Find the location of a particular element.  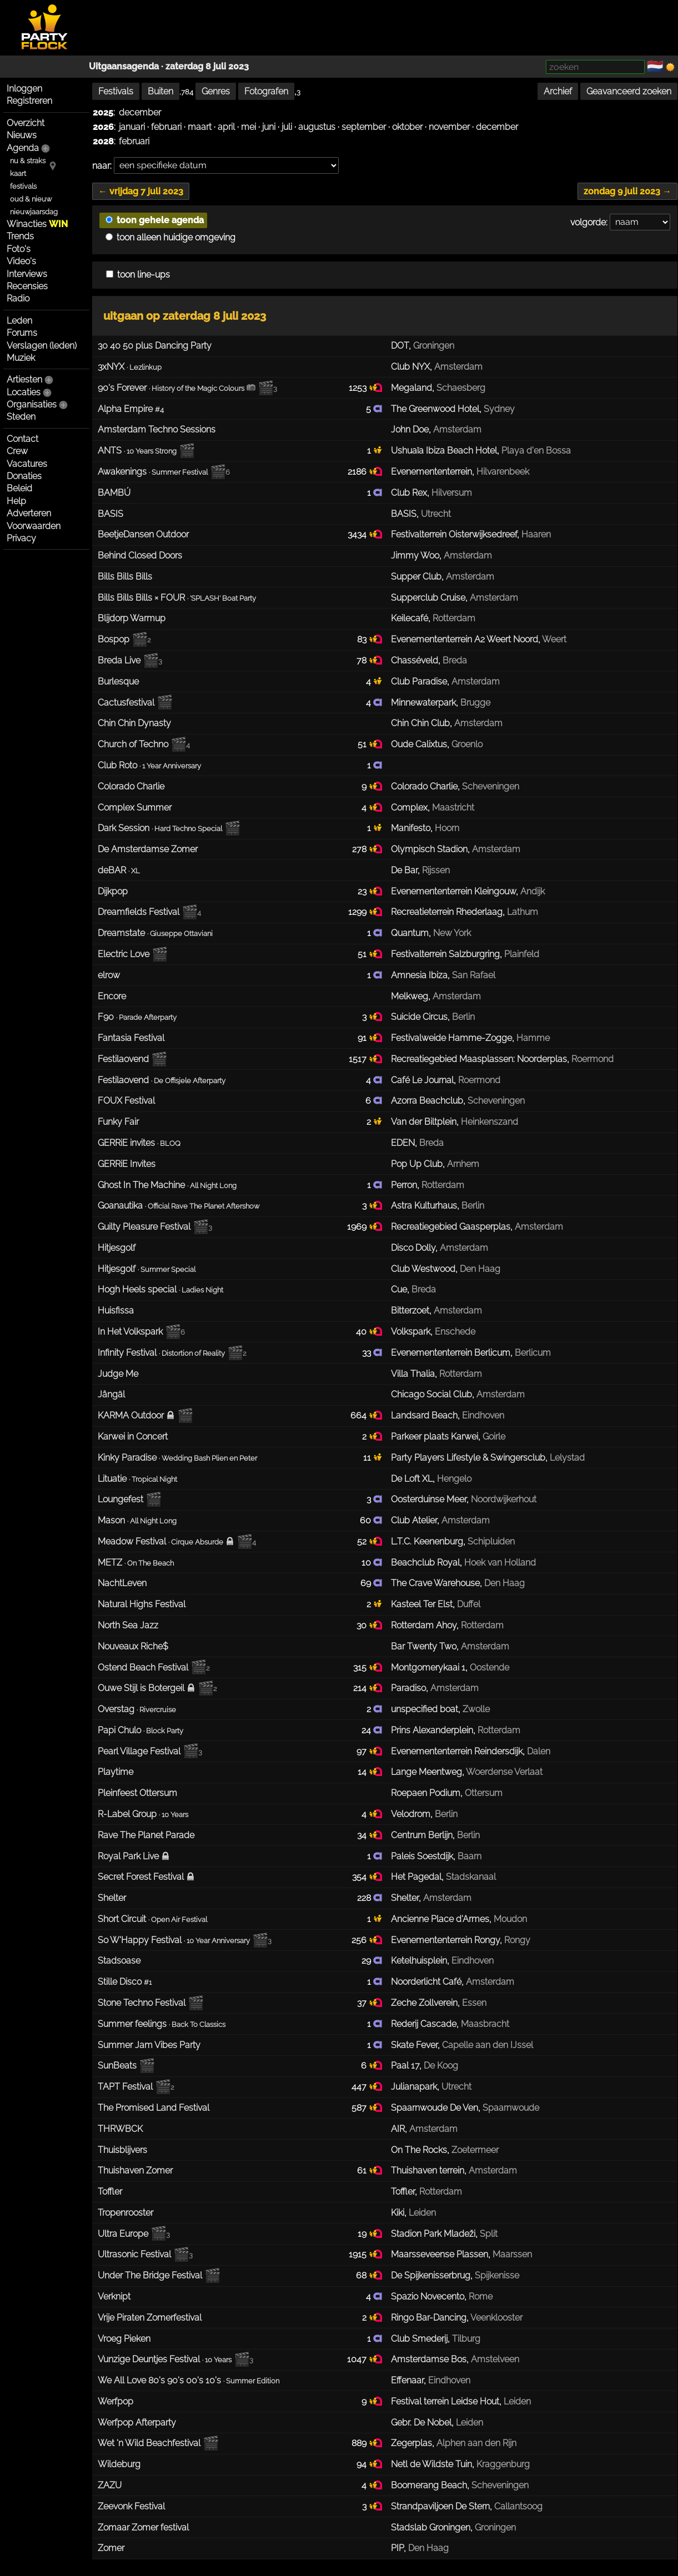

Archief is located at coordinates (558, 91).